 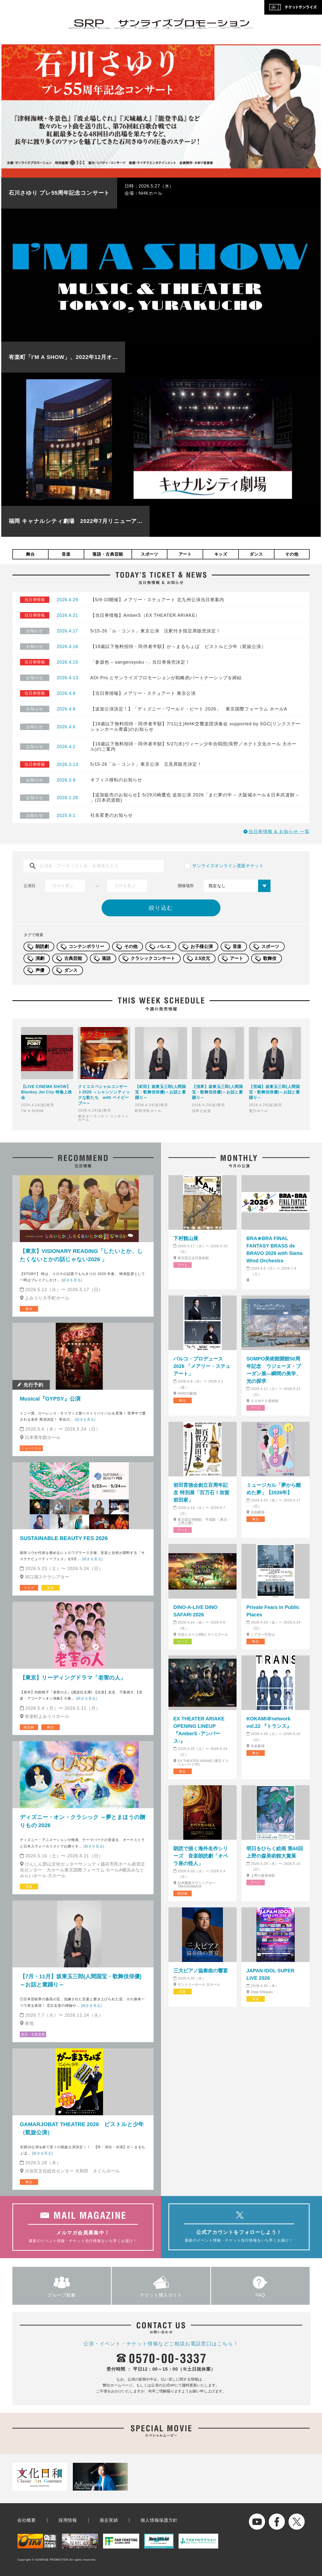 What do you see at coordinates (82, 2128) in the screenshot?
I see `GAMARJOBAT THEATRE 2026 ピストルと少年（凱旋公演）` at bounding box center [82, 2128].